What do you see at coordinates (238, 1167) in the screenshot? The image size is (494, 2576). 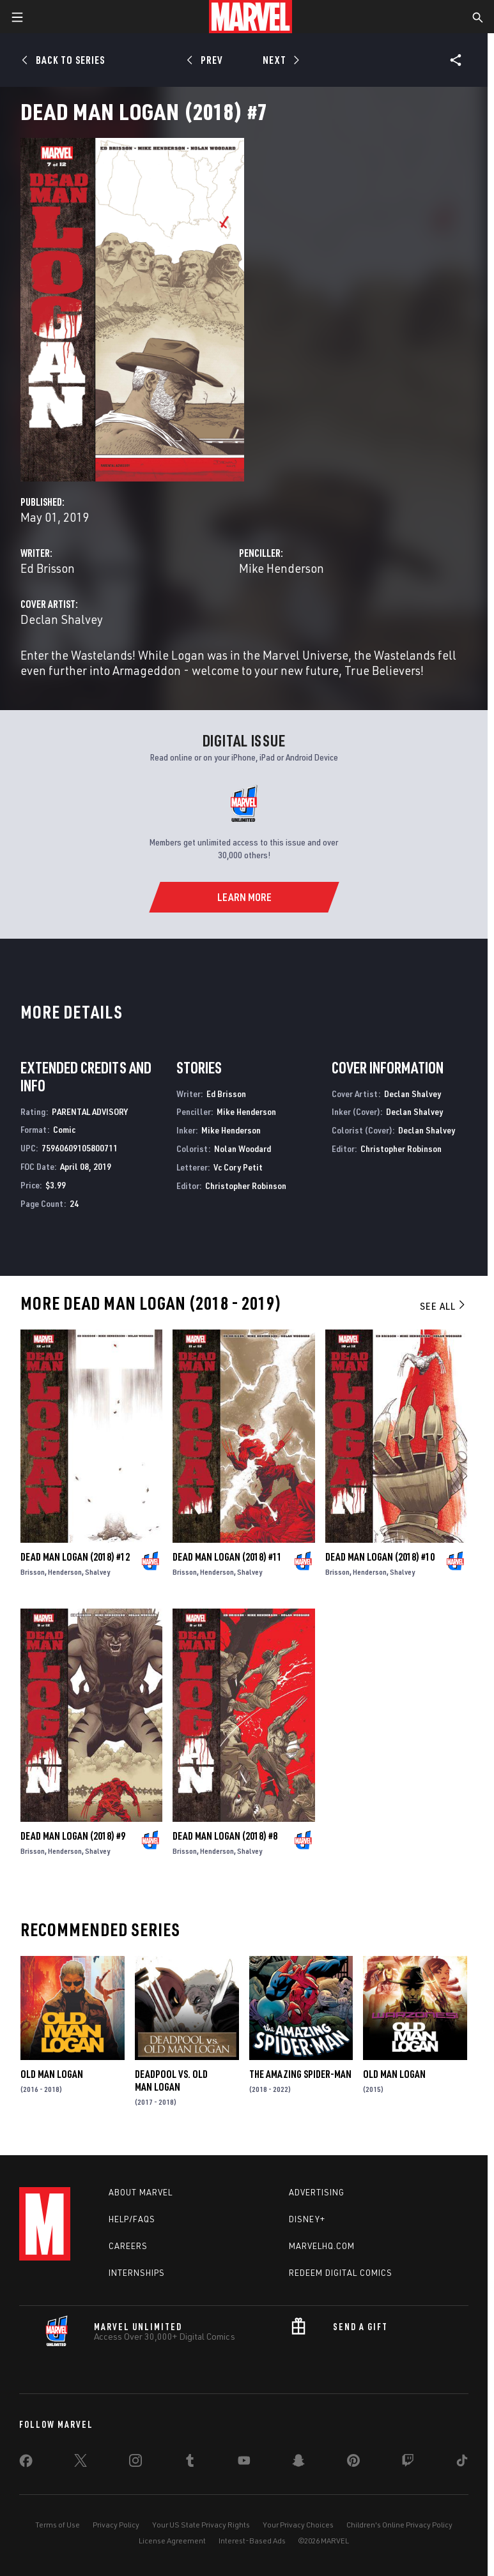 I see `Vc Cory Petit` at bounding box center [238, 1167].